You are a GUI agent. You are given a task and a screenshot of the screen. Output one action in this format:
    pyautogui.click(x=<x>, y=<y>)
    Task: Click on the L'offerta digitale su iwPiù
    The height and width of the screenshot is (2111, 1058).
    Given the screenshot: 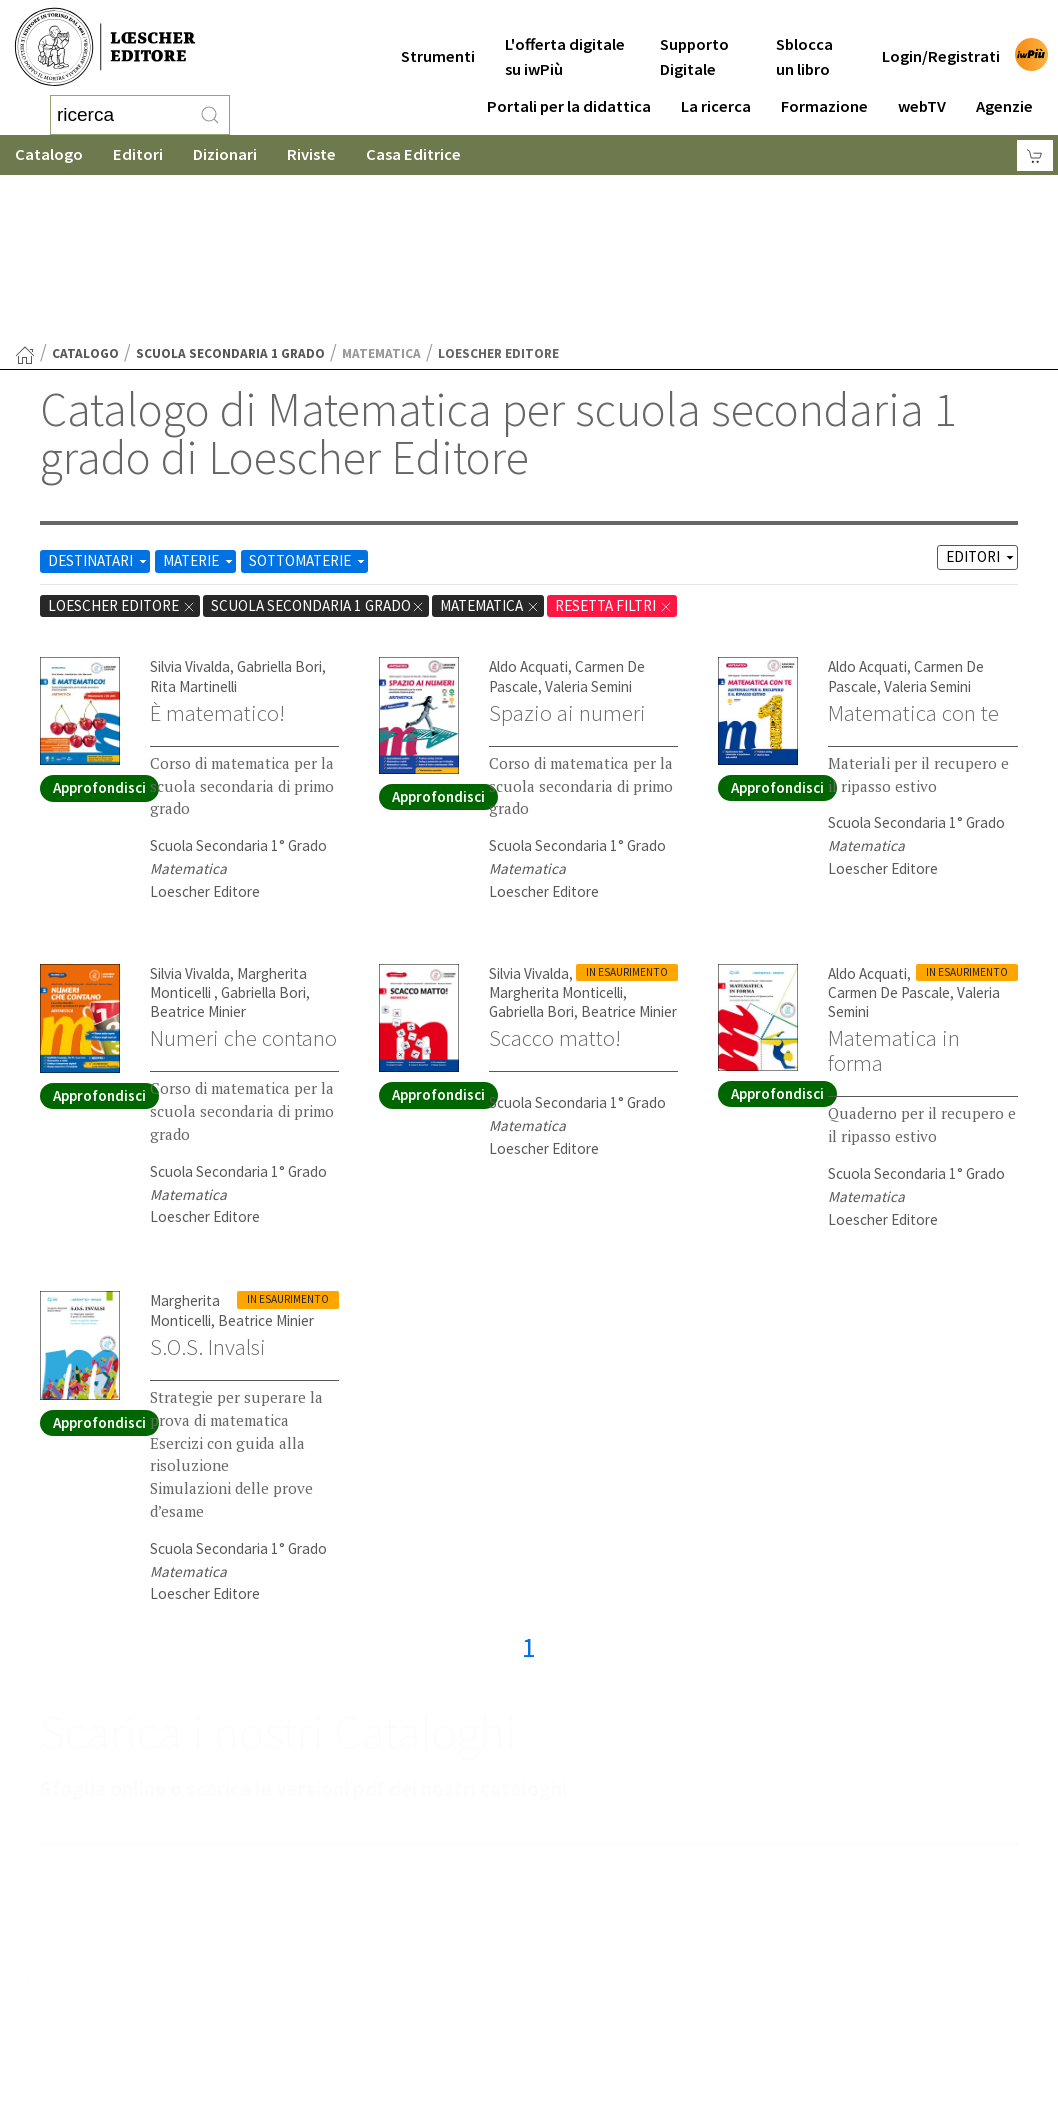 What is the action you would take?
    pyautogui.click(x=565, y=42)
    